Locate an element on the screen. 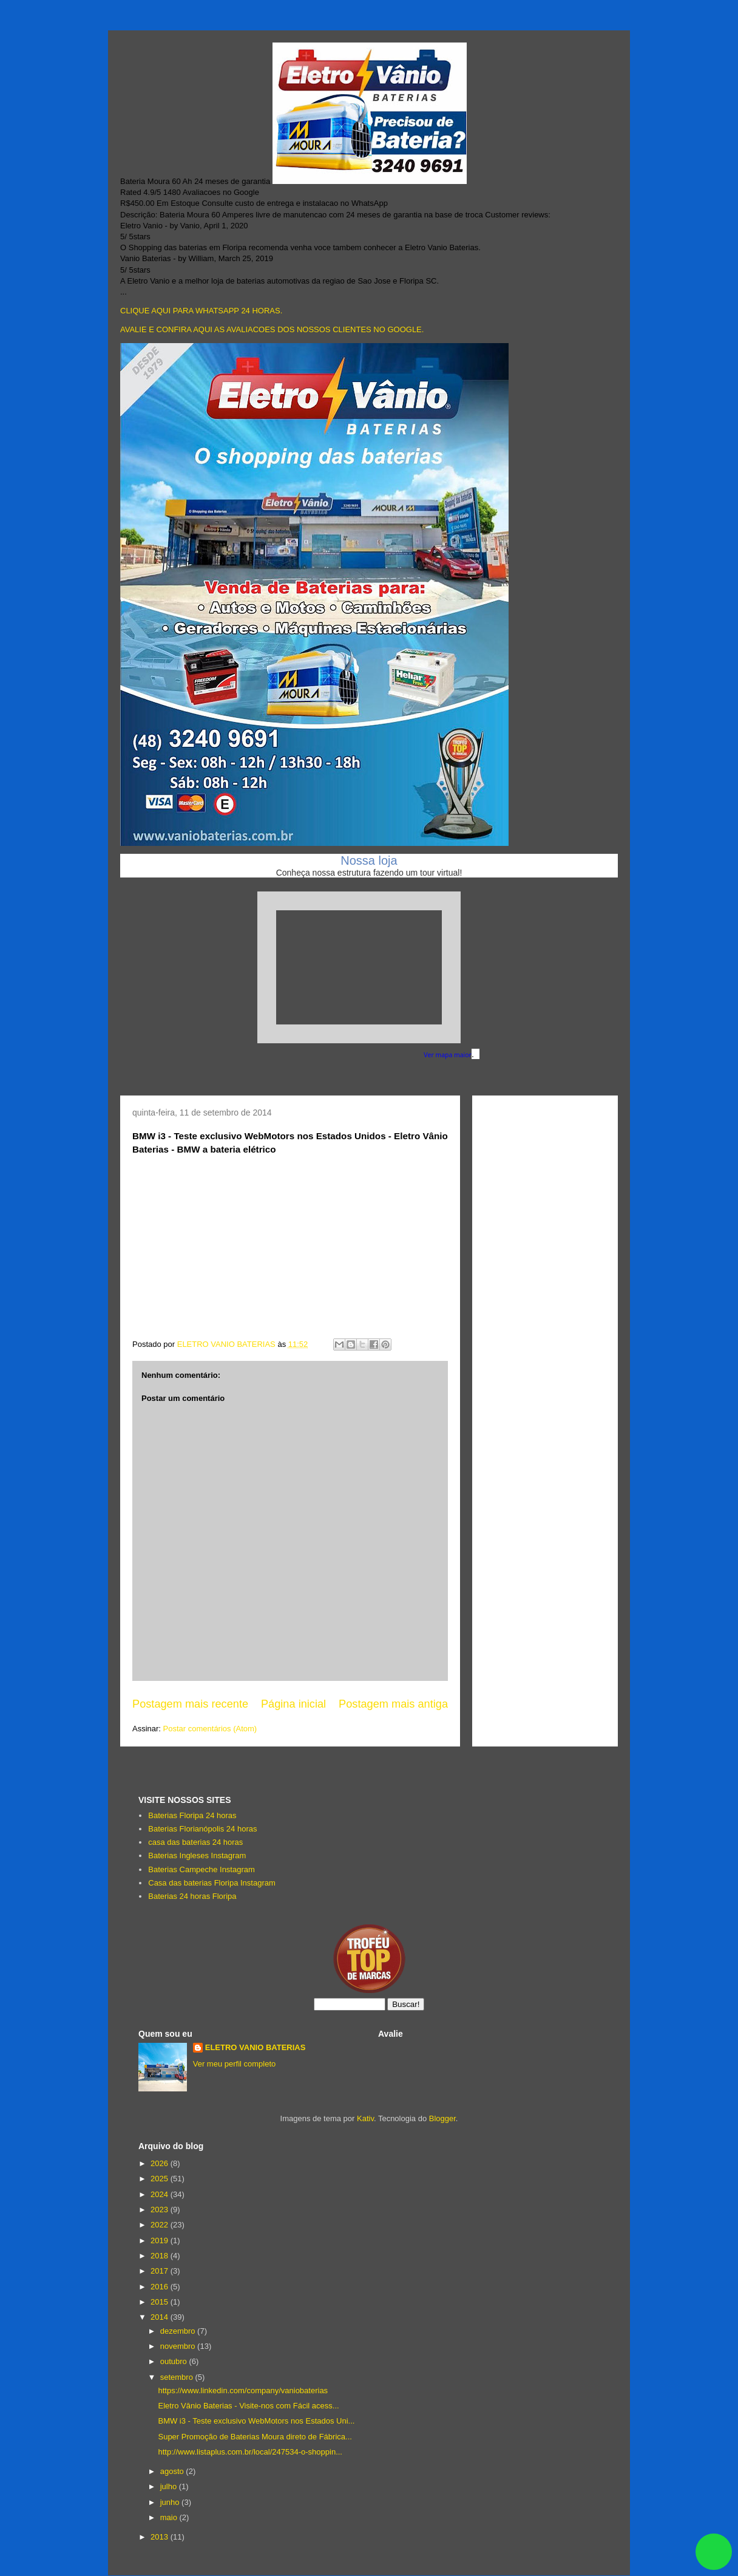 This screenshot has width=738, height=2576. 2024 is located at coordinates (161, 2194).